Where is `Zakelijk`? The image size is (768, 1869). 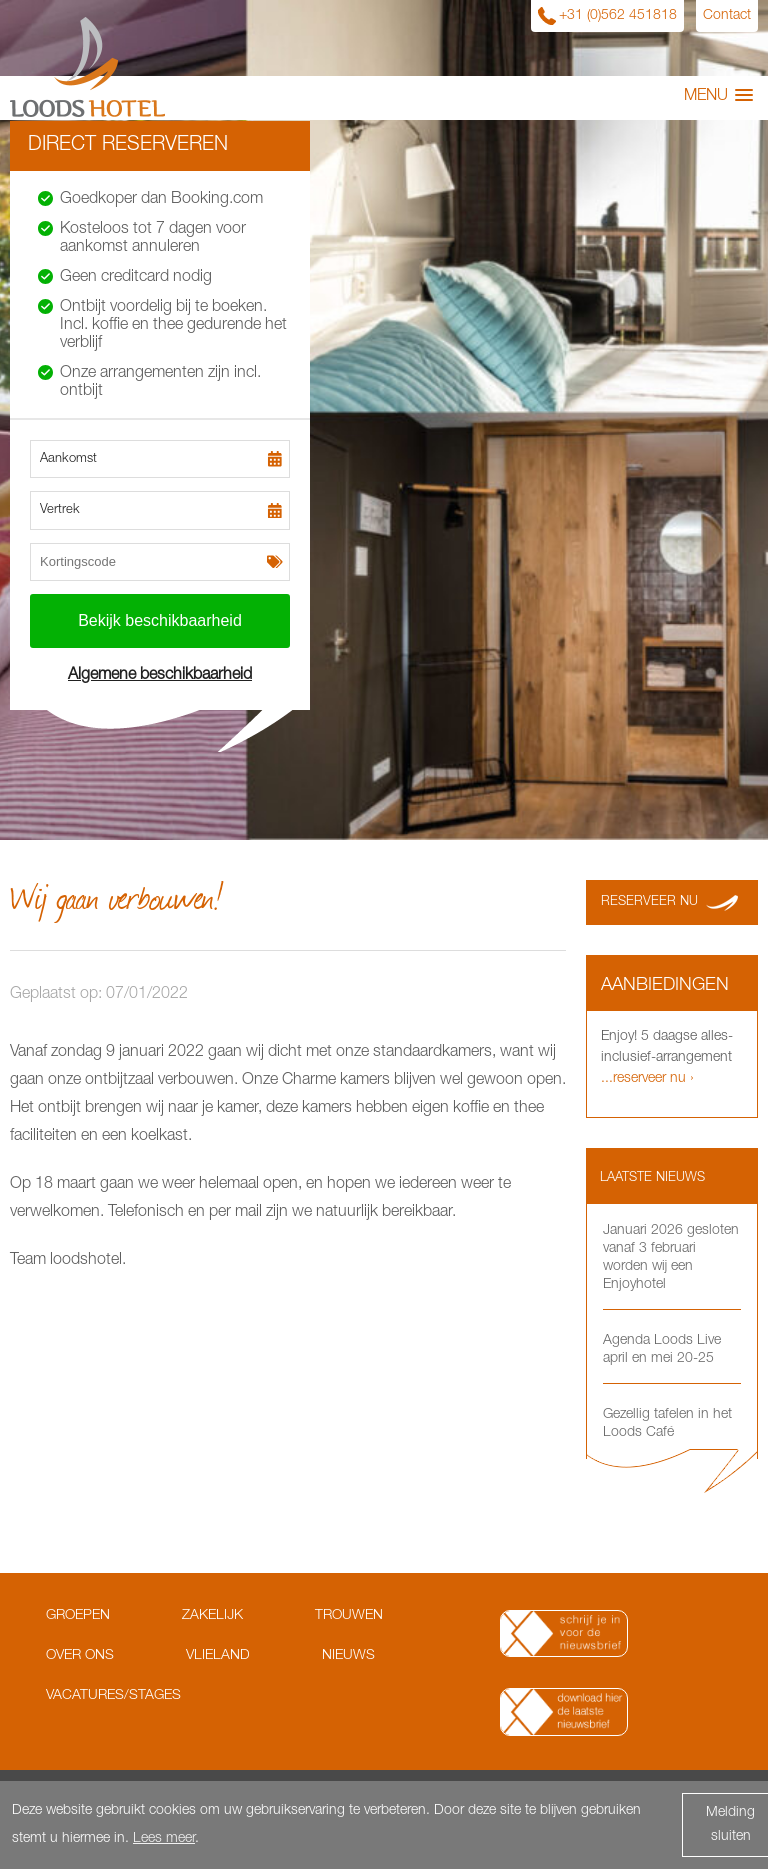 Zakelijk is located at coordinates (212, 1616).